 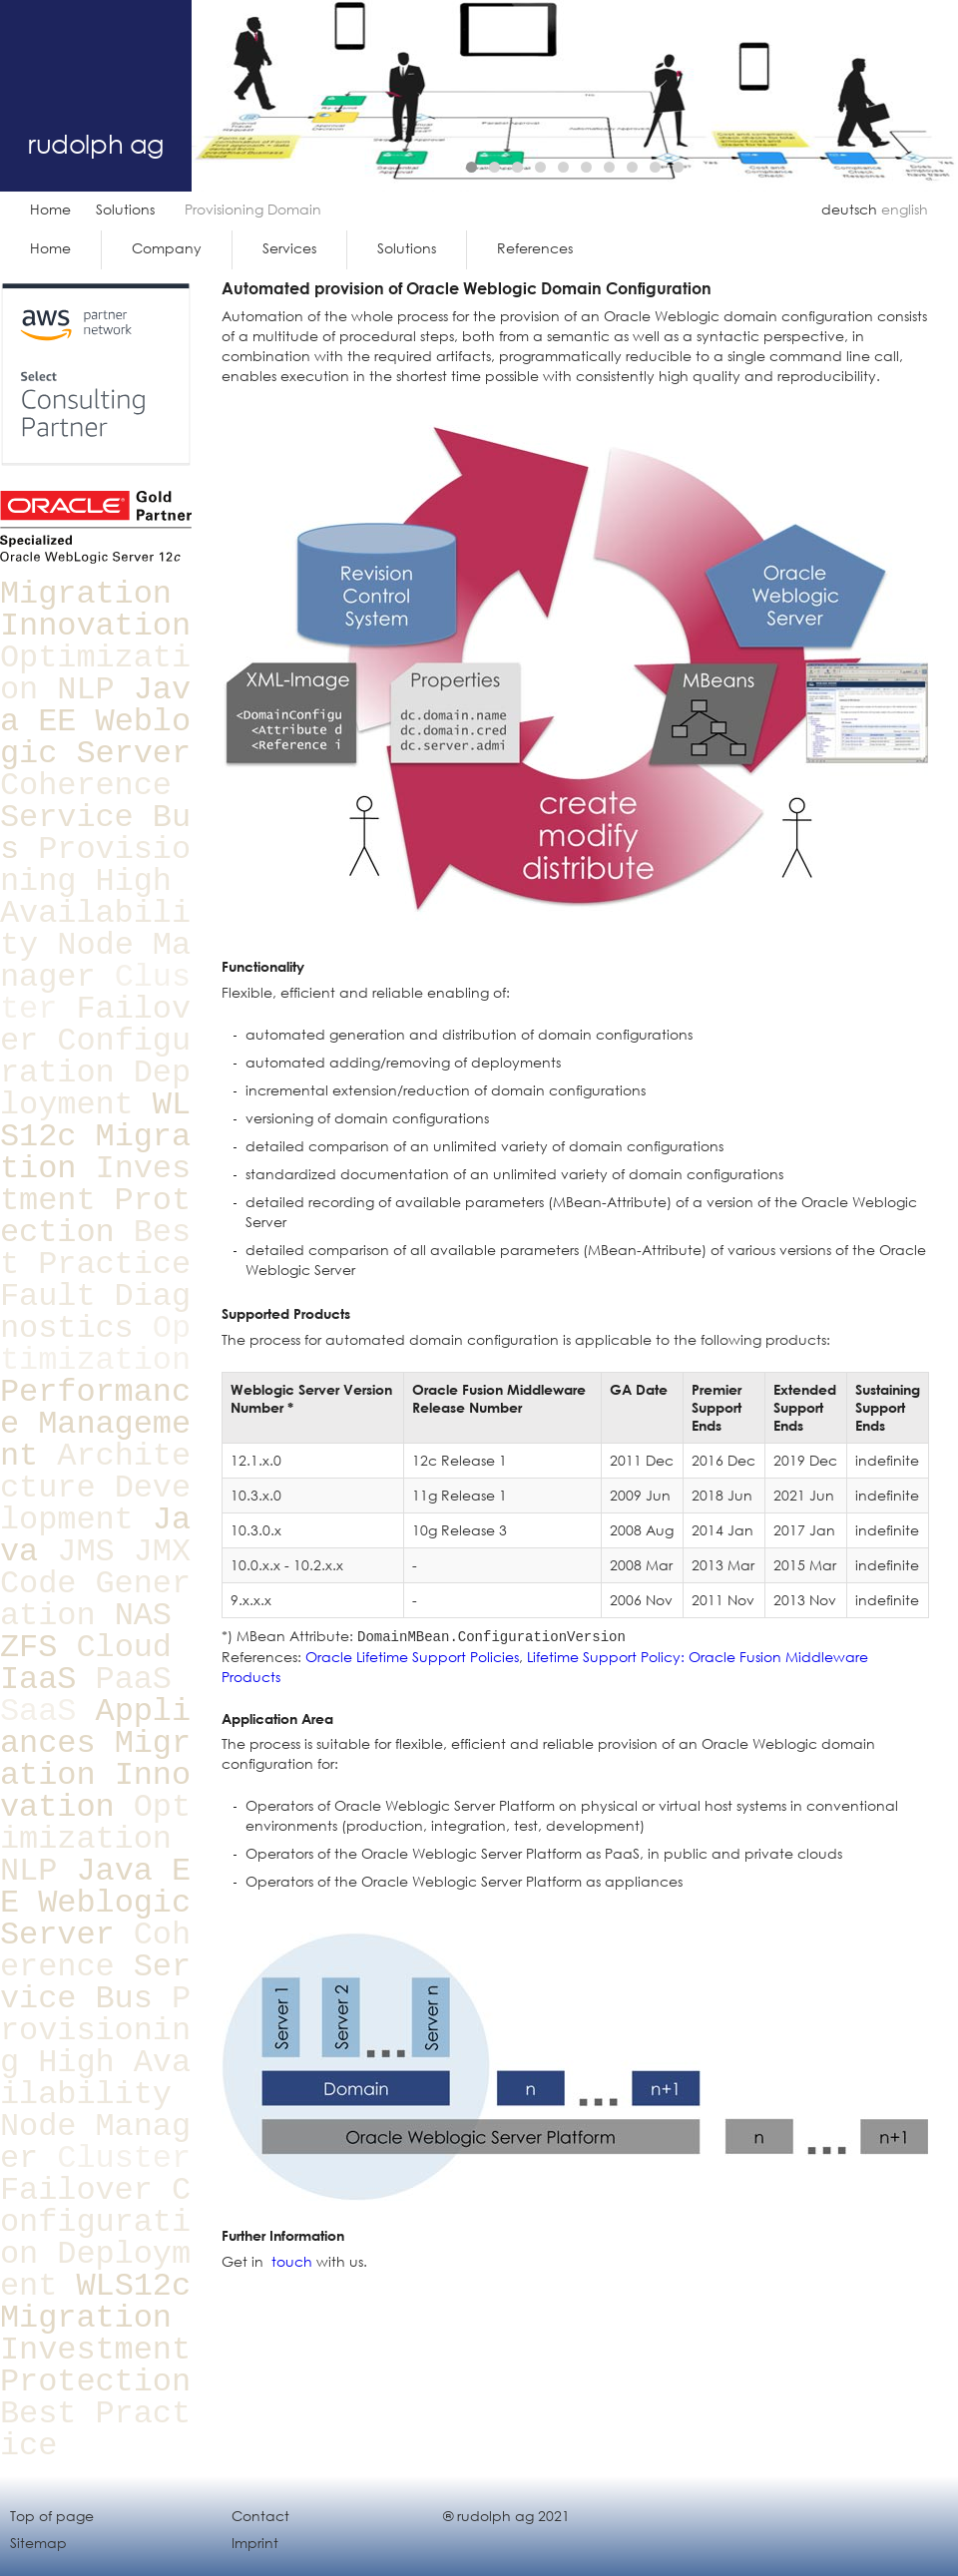 I want to click on Sitemap, so click(x=38, y=2542).